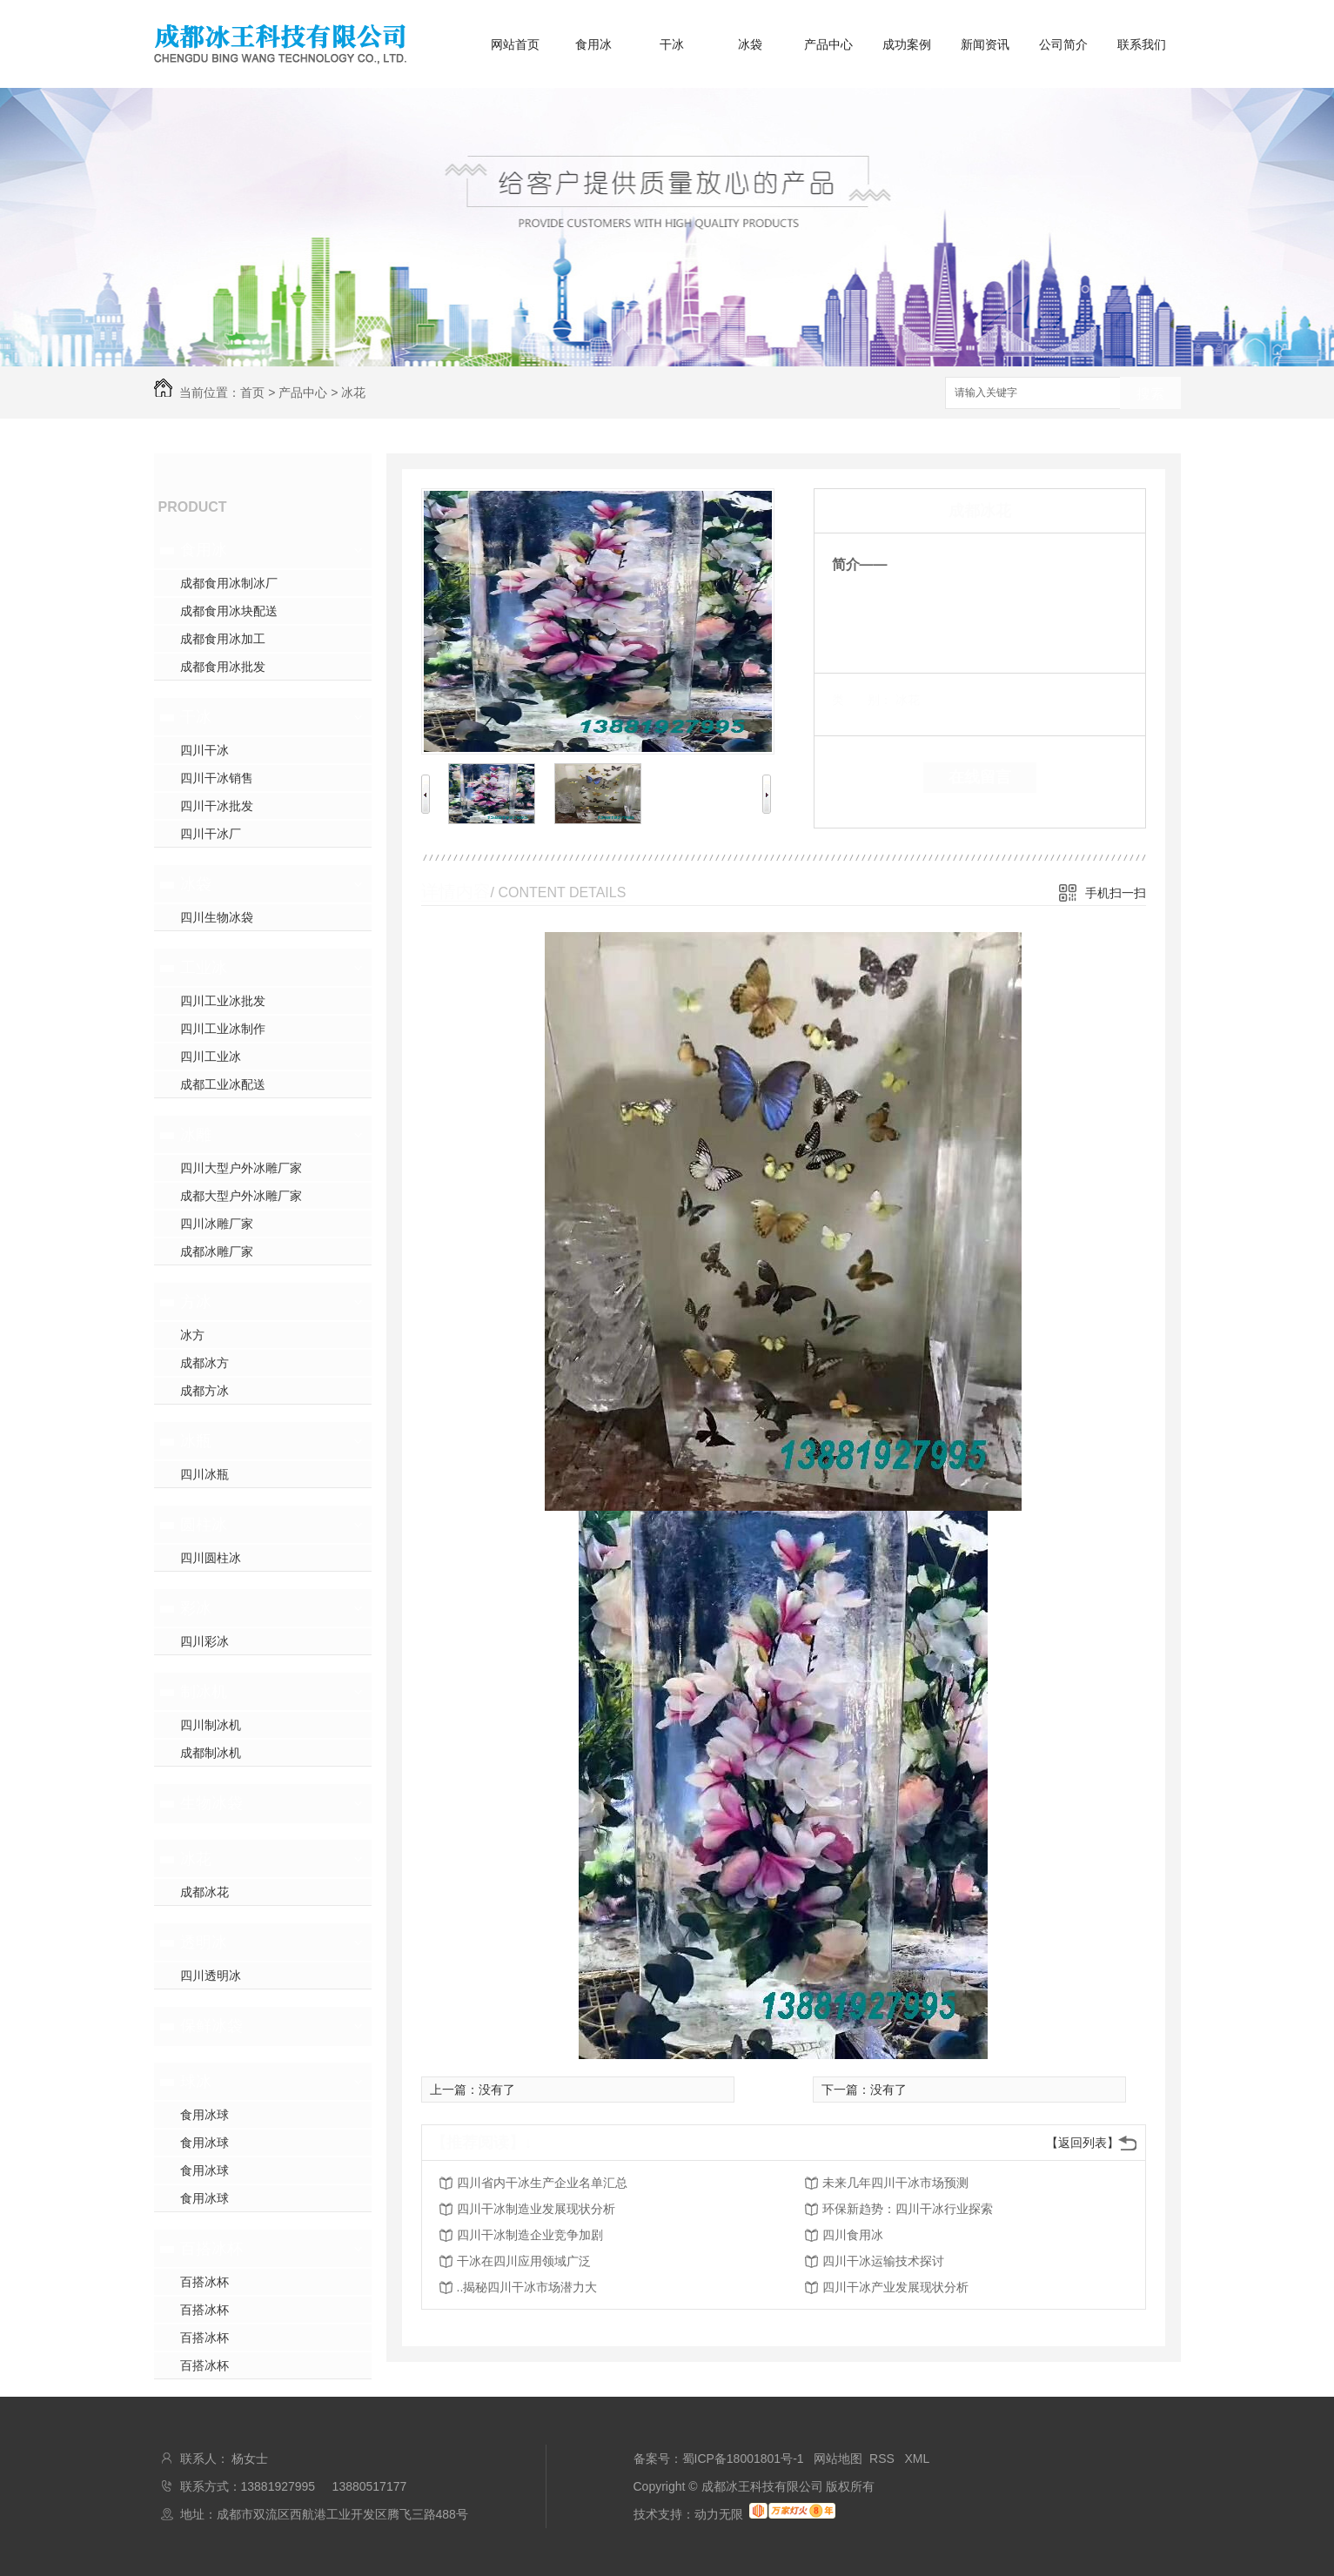  I want to click on 四川冰瓶, so click(204, 1474).